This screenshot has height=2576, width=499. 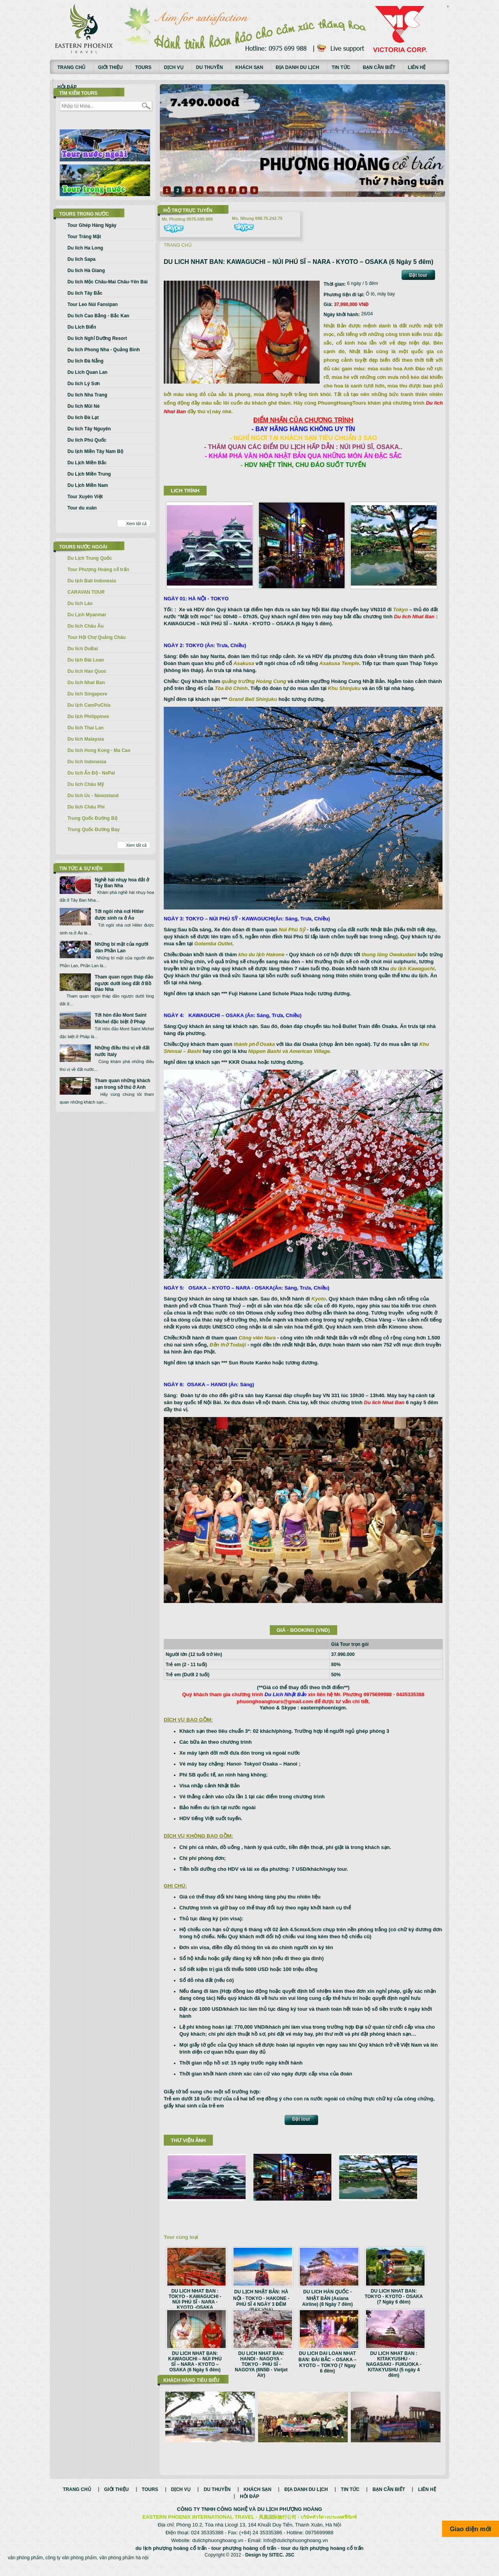 What do you see at coordinates (71, 67) in the screenshot?
I see `Trang chủ` at bounding box center [71, 67].